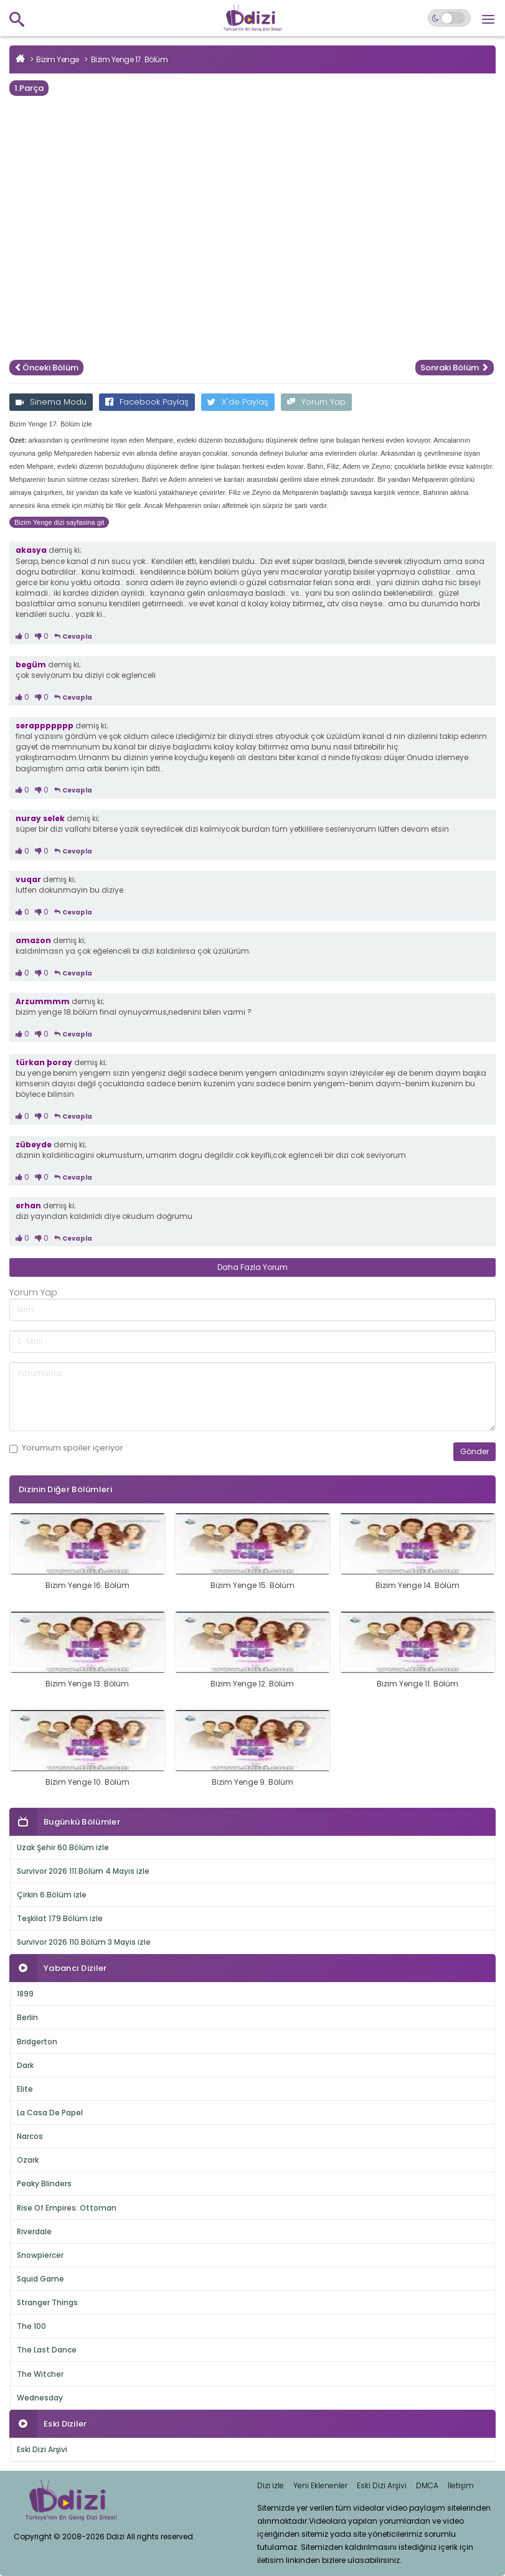 Image resolution: width=505 pixels, height=2576 pixels. What do you see at coordinates (25, 2065) in the screenshot?
I see `Dark` at bounding box center [25, 2065].